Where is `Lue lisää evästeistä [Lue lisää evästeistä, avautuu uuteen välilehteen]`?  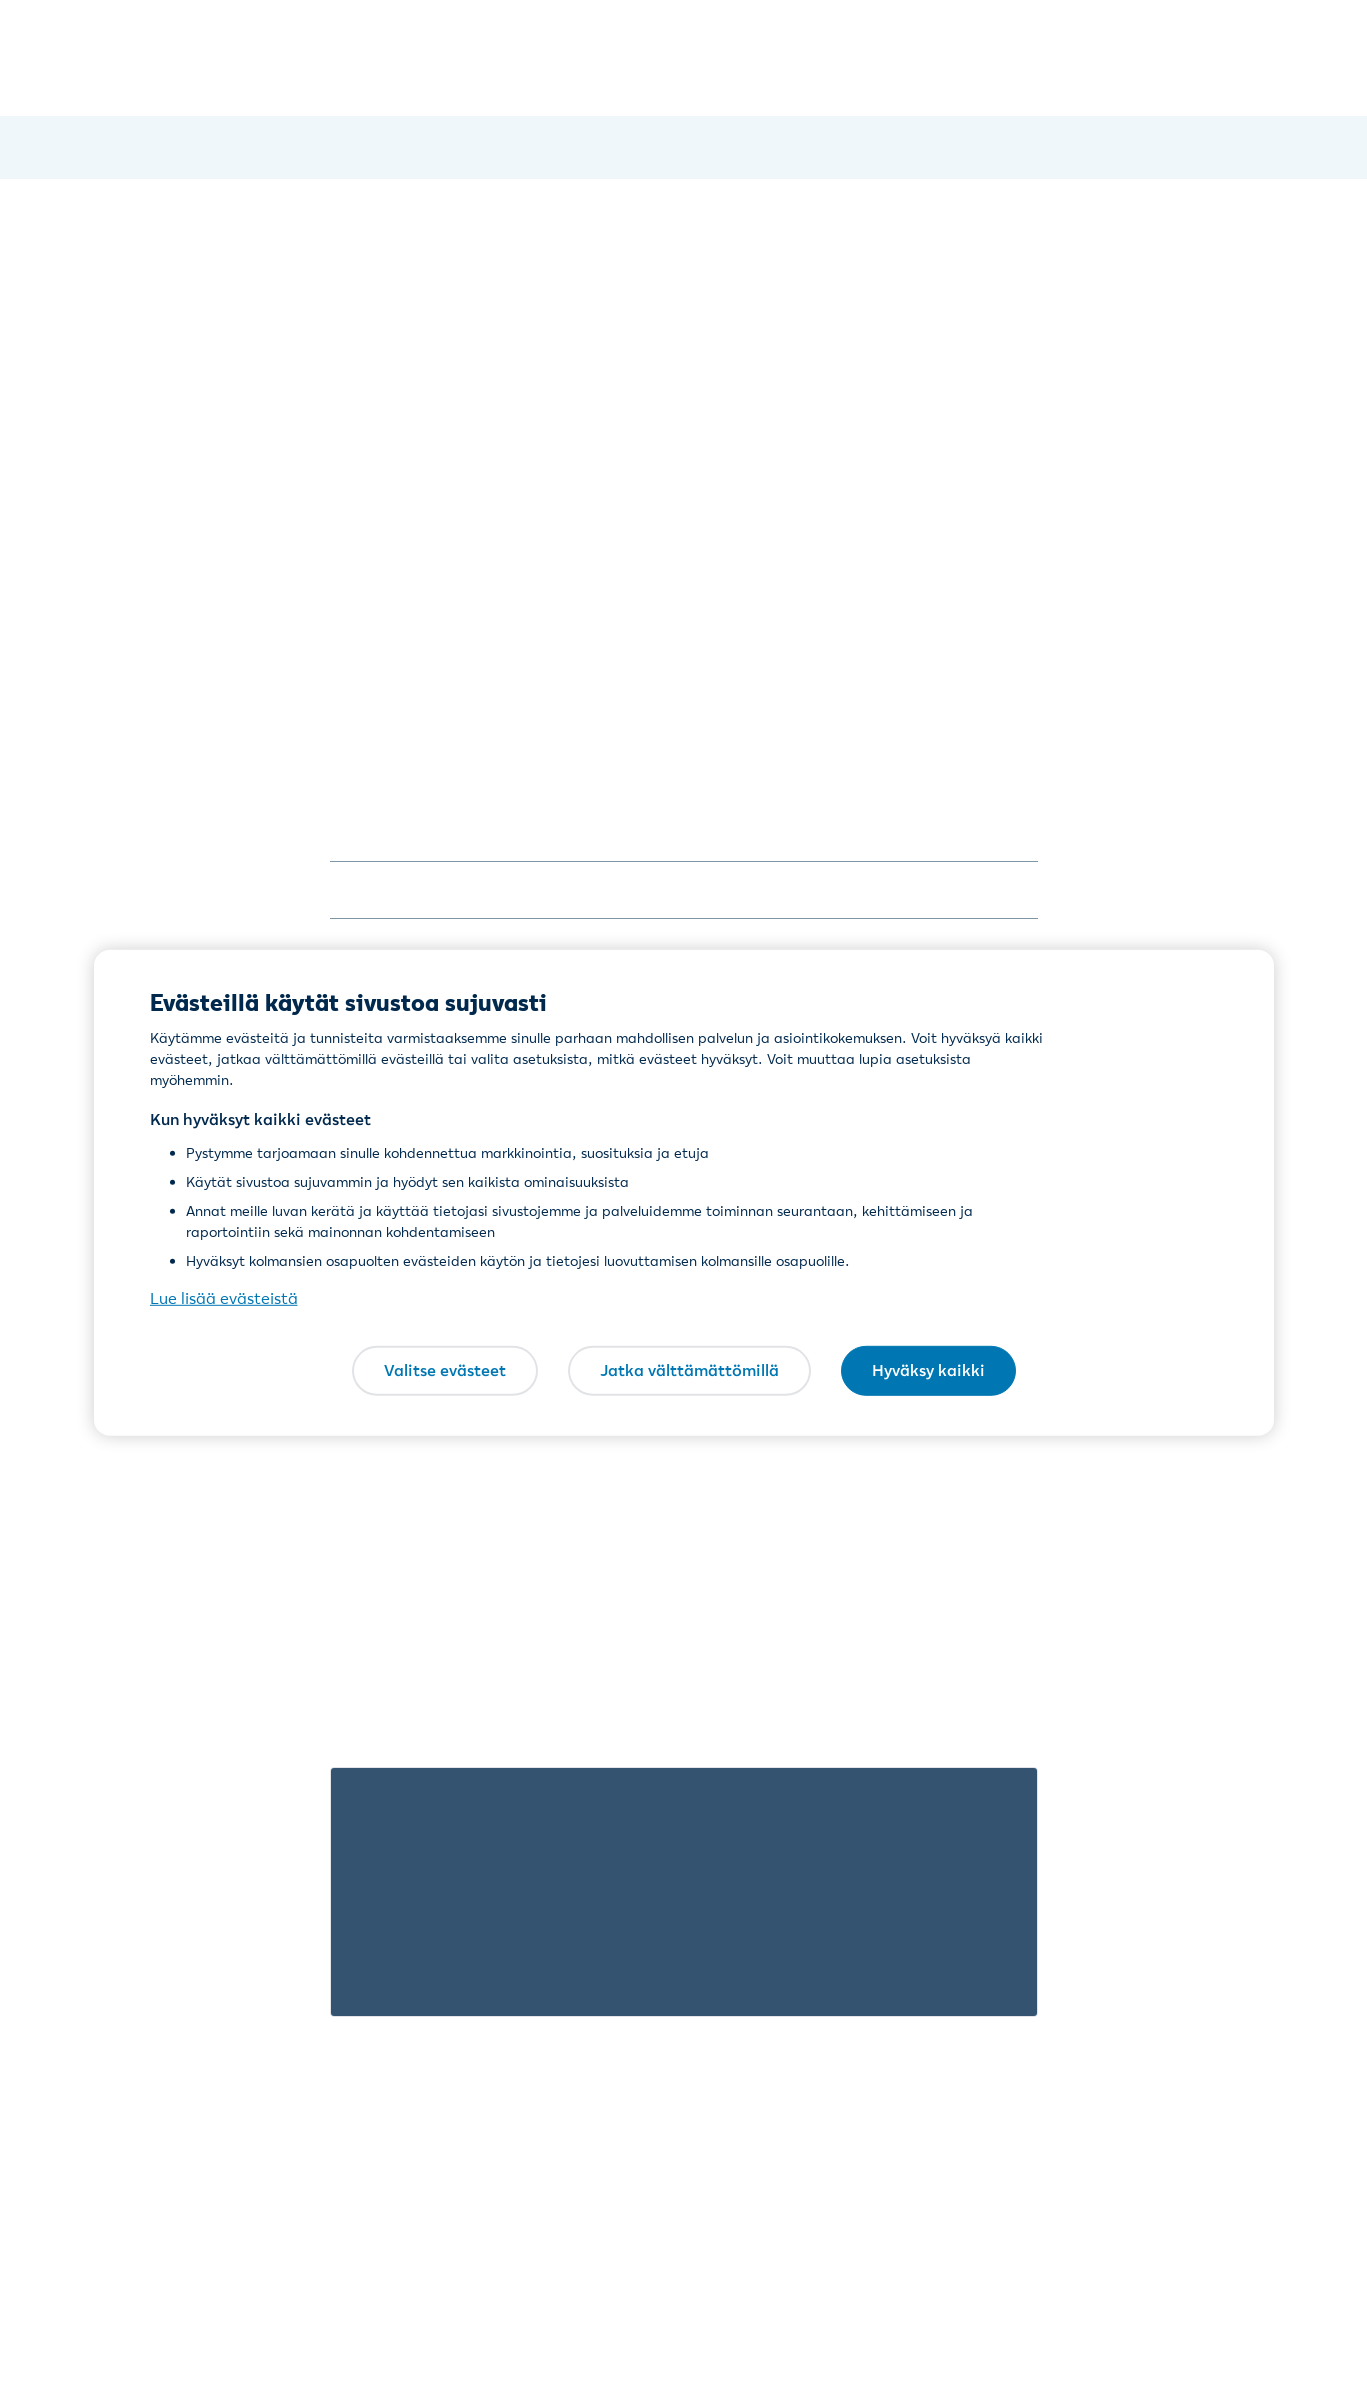
Lue lisää evästeistä [Lue lisää evästeistä, avautuu uuteen välilehteen] is located at coordinates (224, 1298).